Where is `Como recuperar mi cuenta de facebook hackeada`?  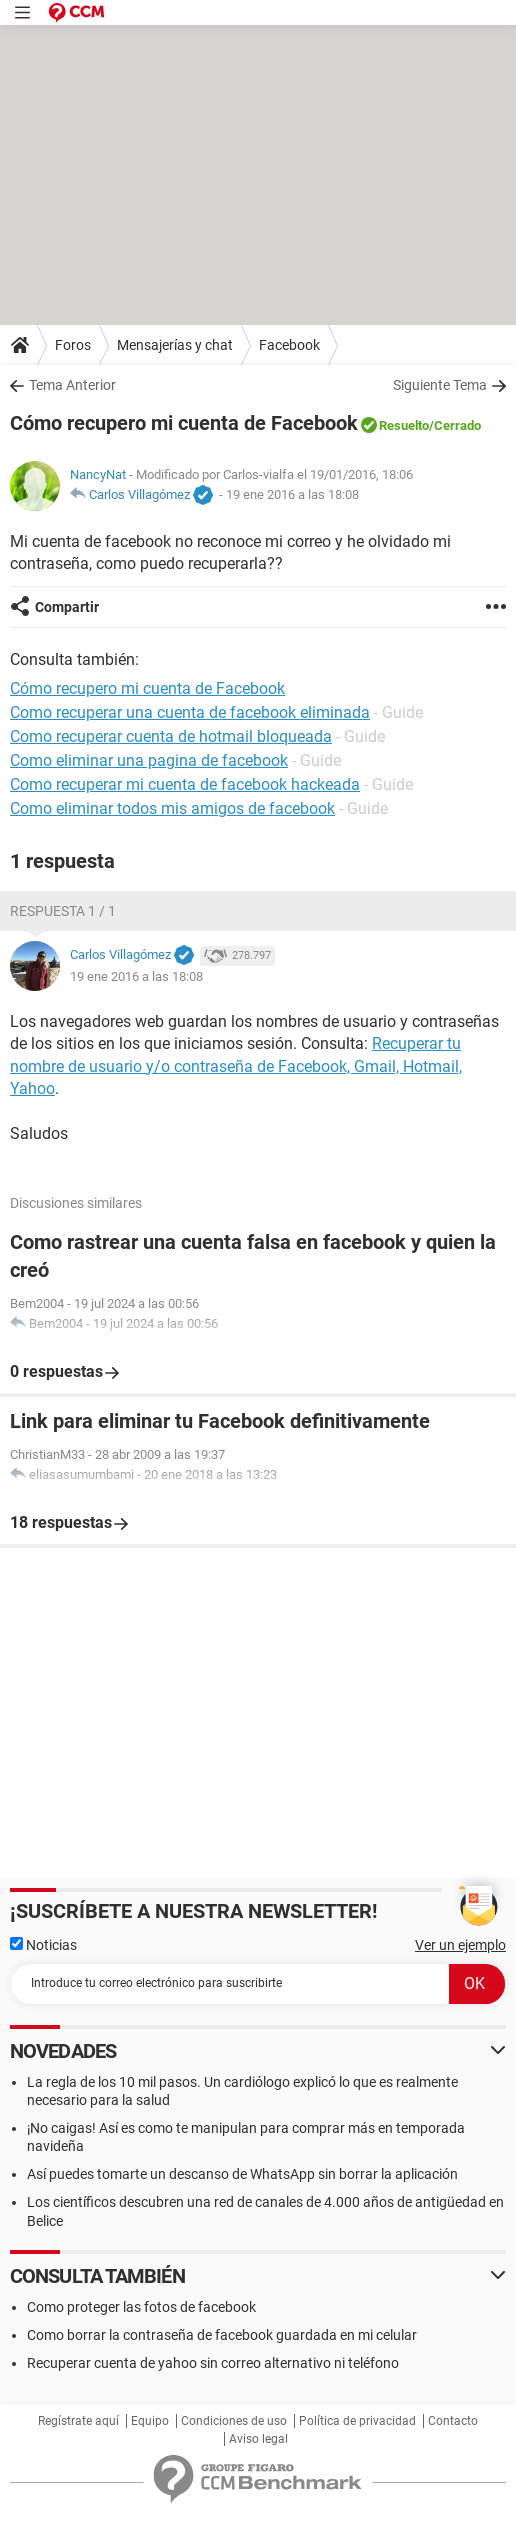
Como recuperar mi cuenta de facebook hackeada is located at coordinates (185, 784).